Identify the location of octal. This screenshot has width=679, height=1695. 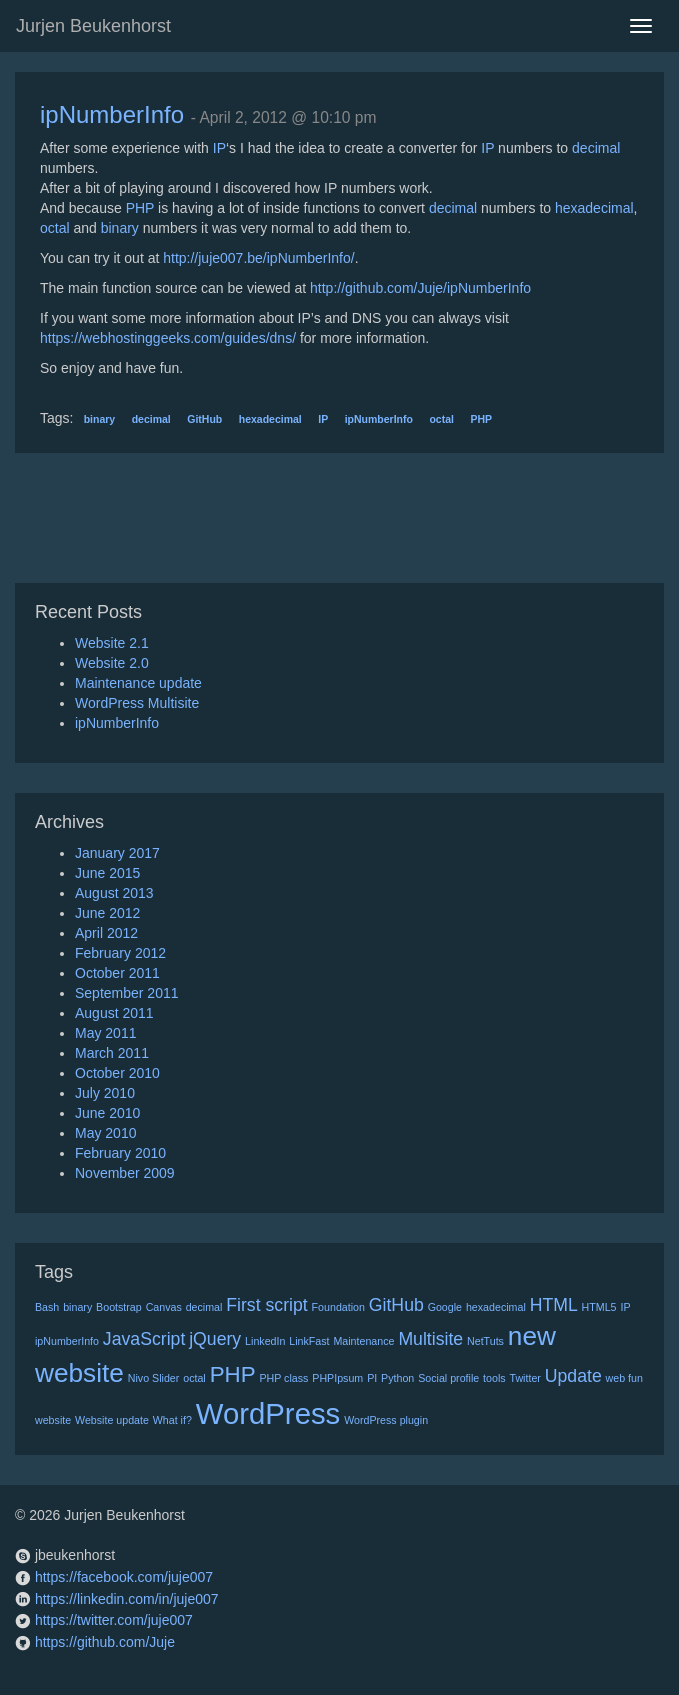
(55, 228).